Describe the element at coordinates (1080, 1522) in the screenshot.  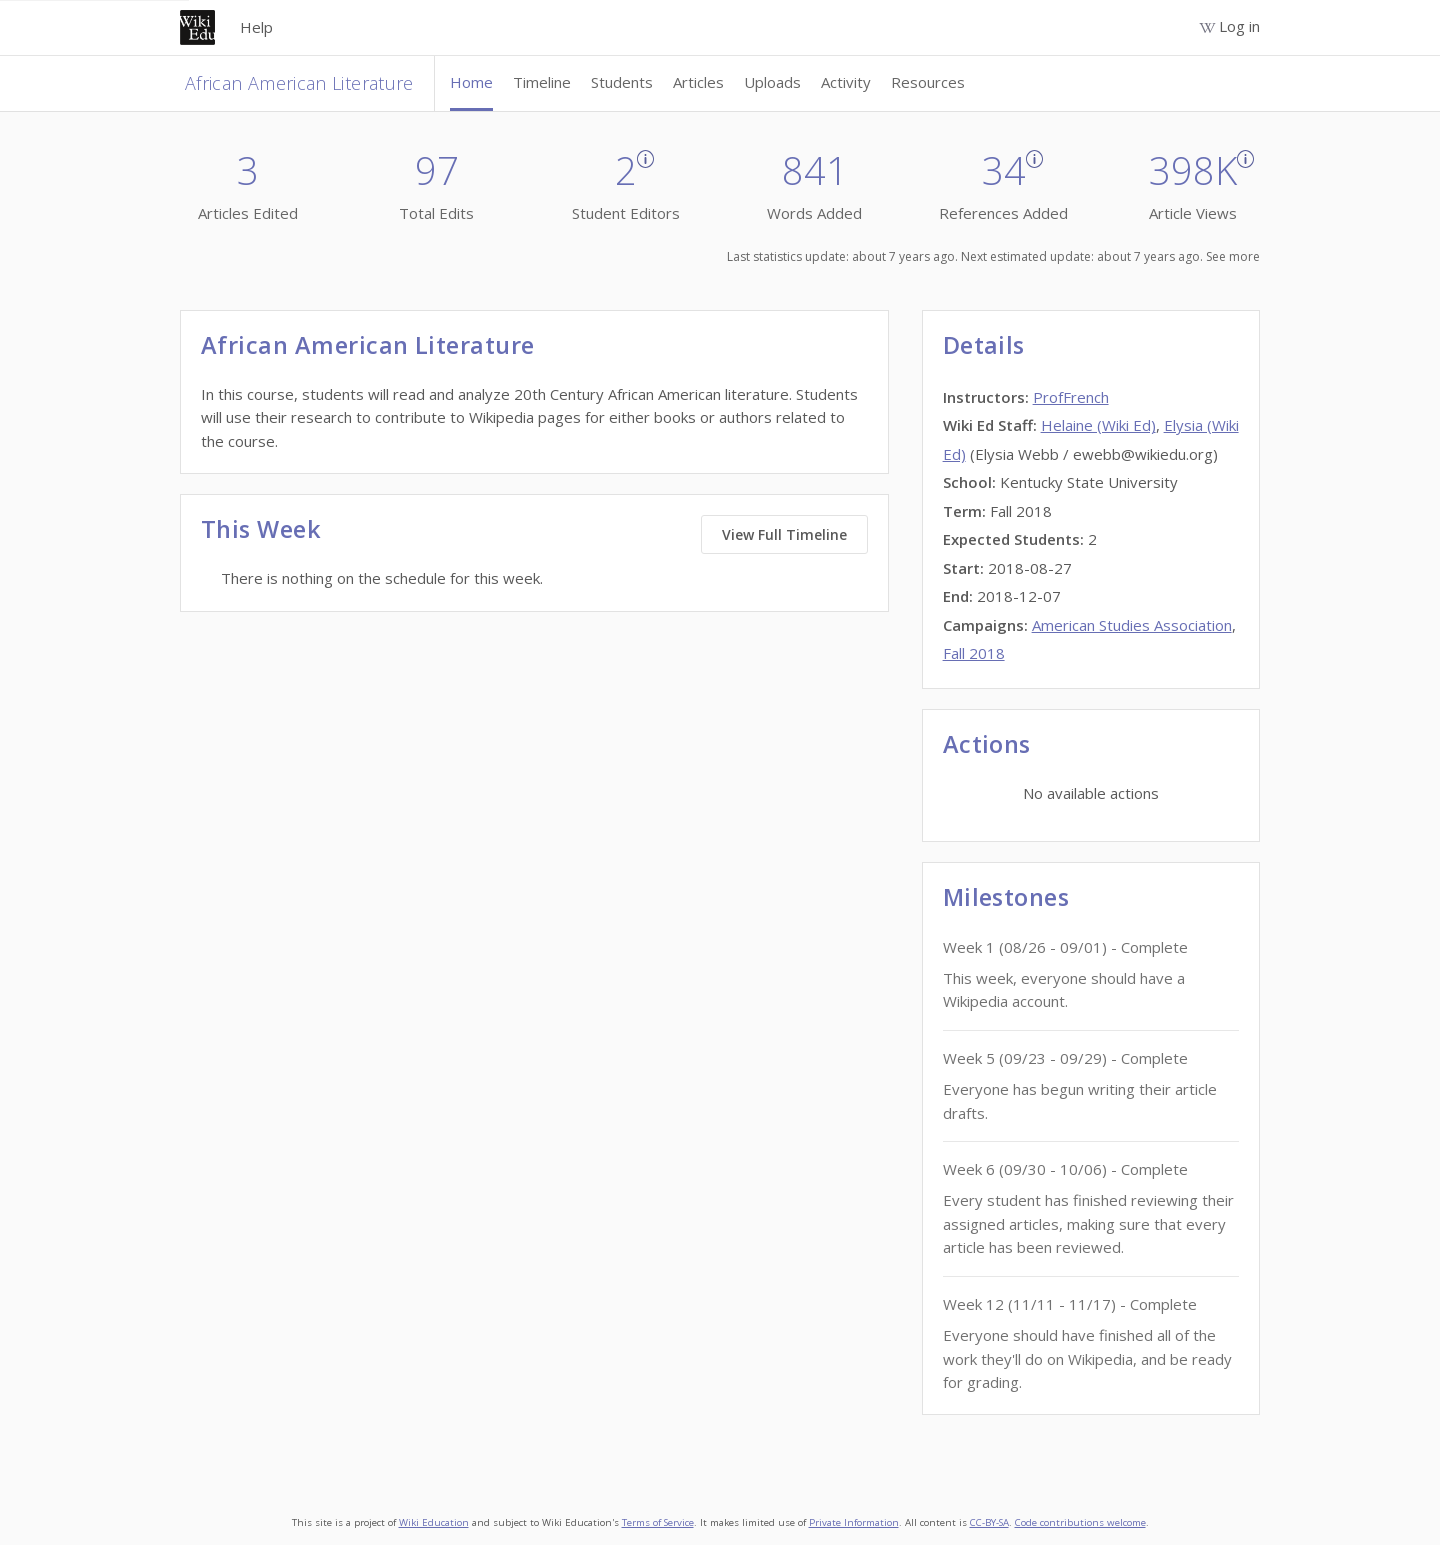
I see `Code contributions welcome` at that location.